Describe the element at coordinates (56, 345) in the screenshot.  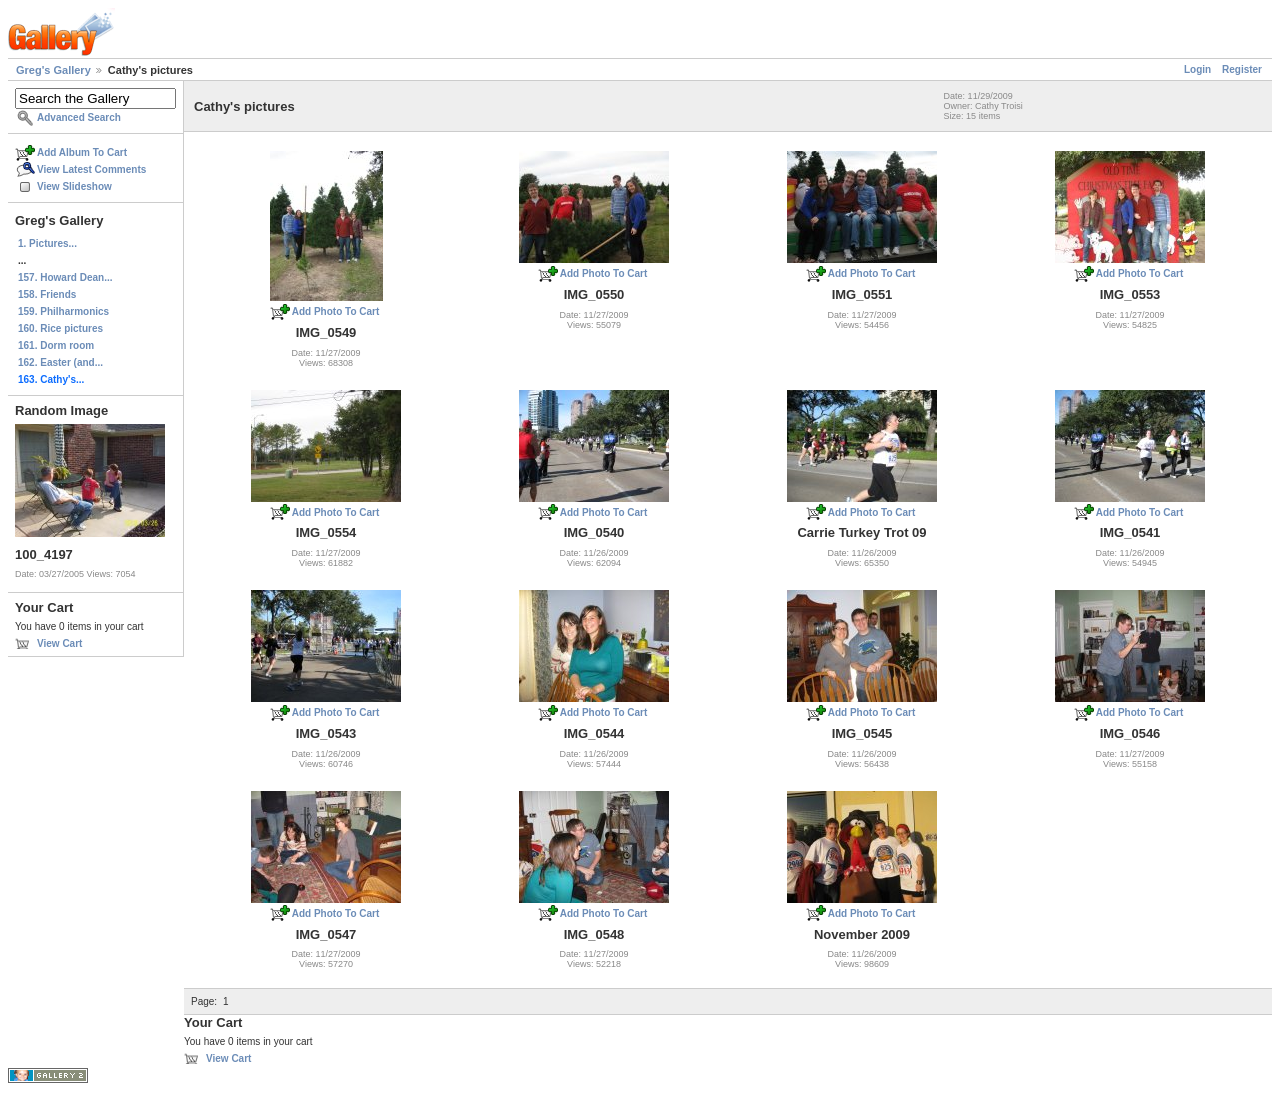
I see `161. Dorm room` at that location.